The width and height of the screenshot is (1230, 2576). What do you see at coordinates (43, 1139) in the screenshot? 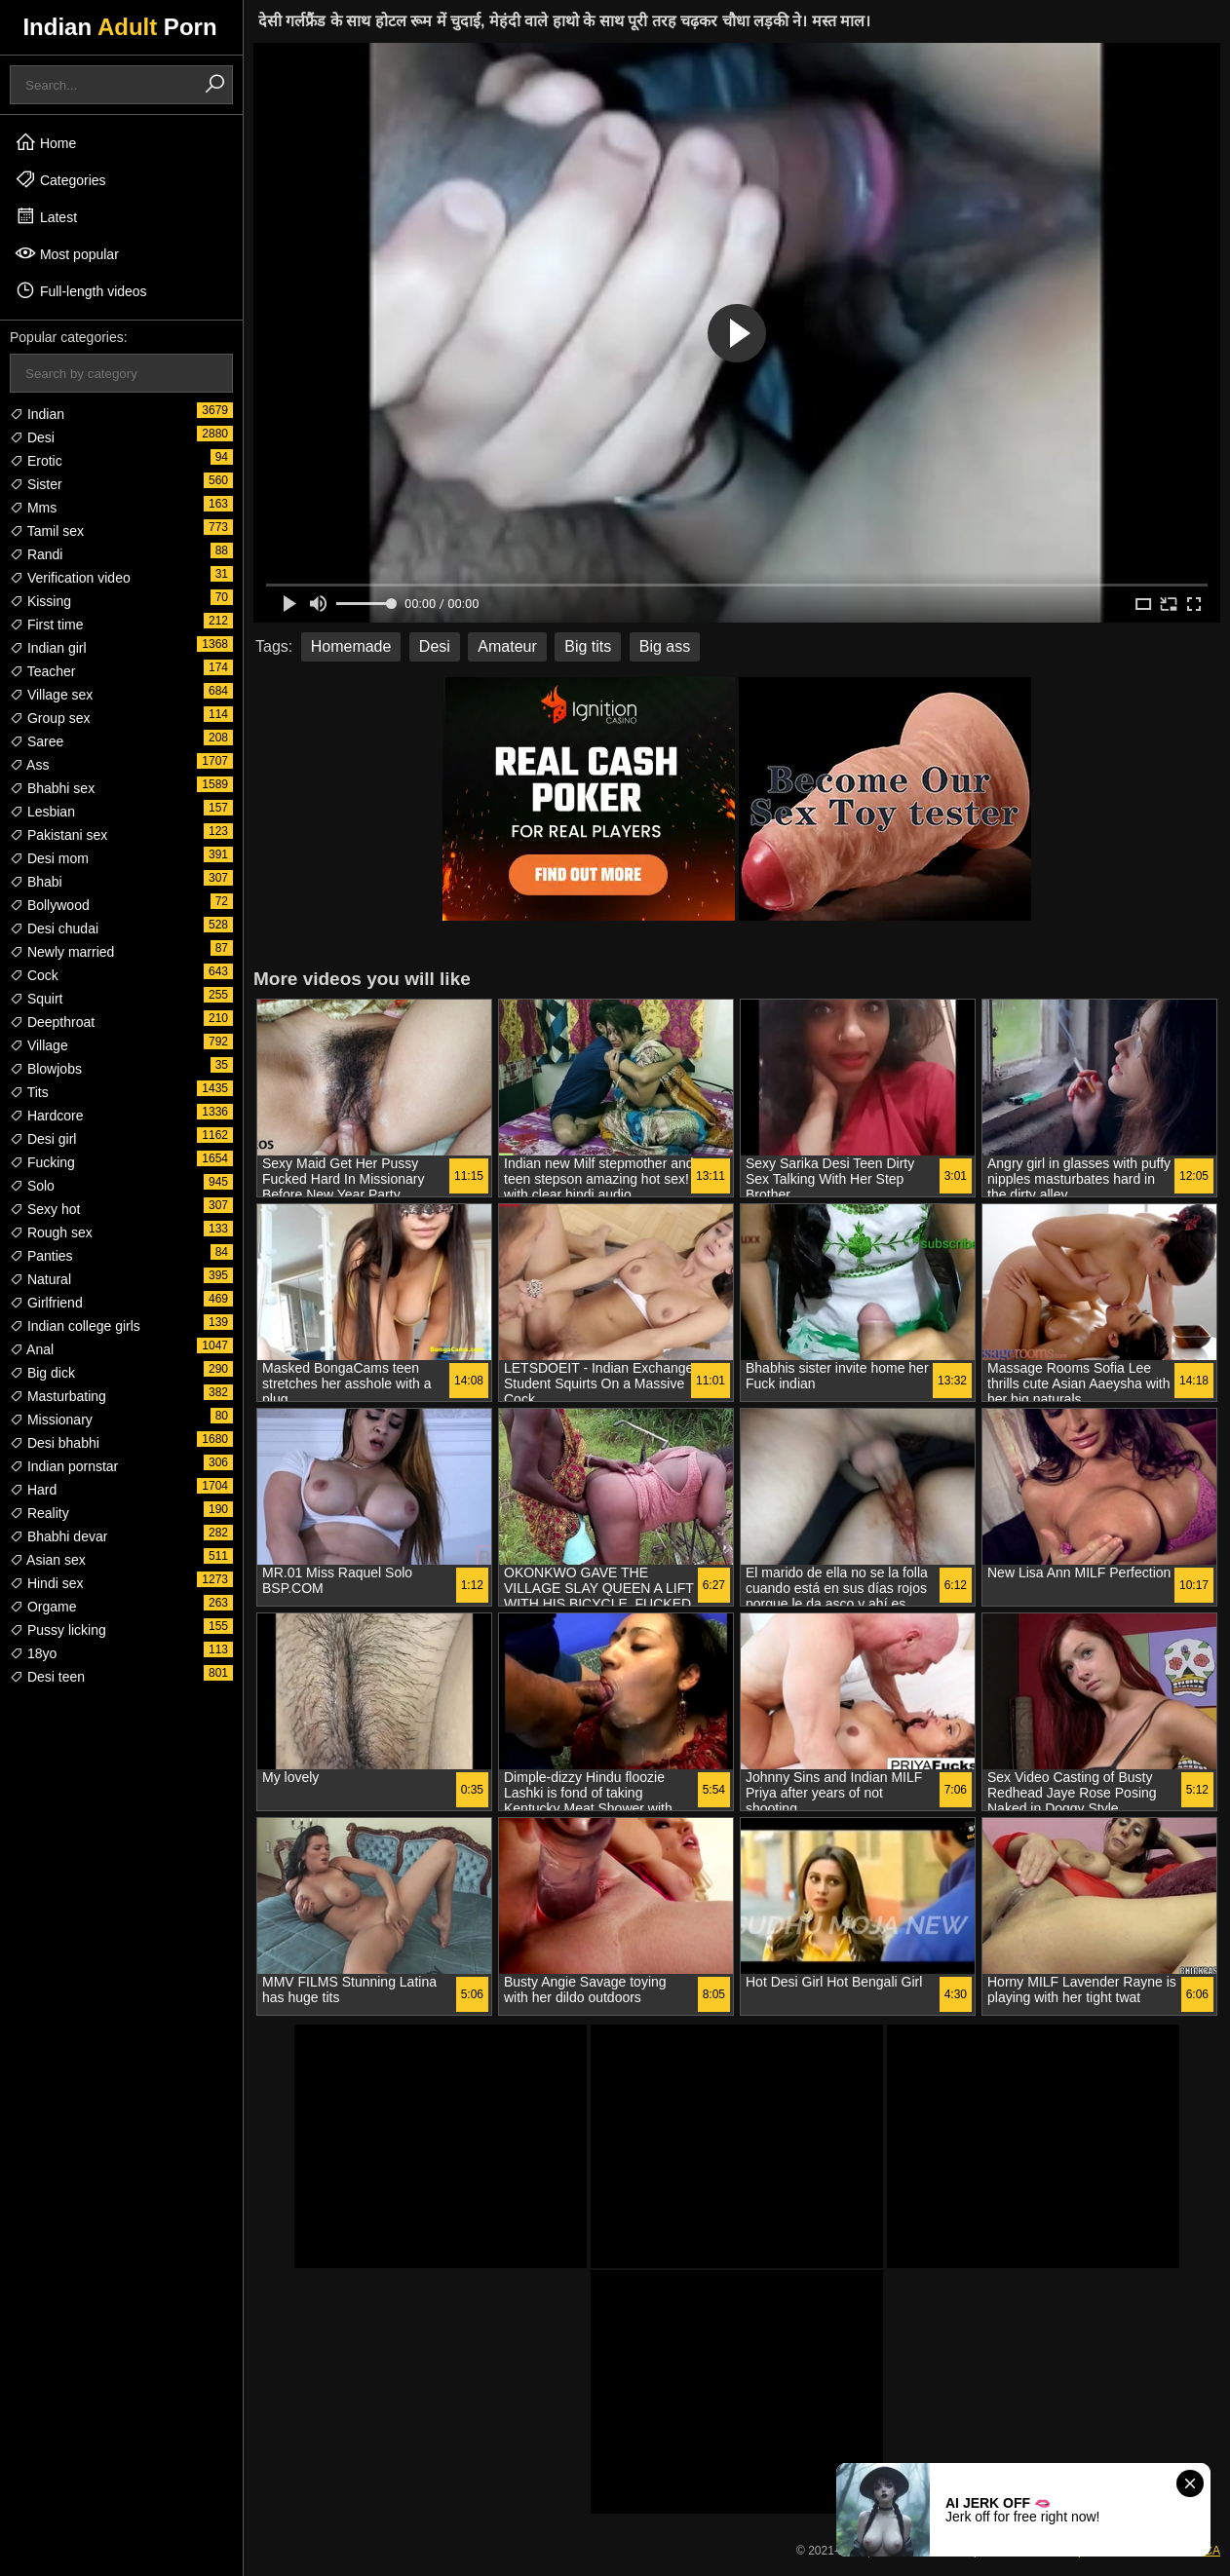
I see `Desi girl` at bounding box center [43, 1139].